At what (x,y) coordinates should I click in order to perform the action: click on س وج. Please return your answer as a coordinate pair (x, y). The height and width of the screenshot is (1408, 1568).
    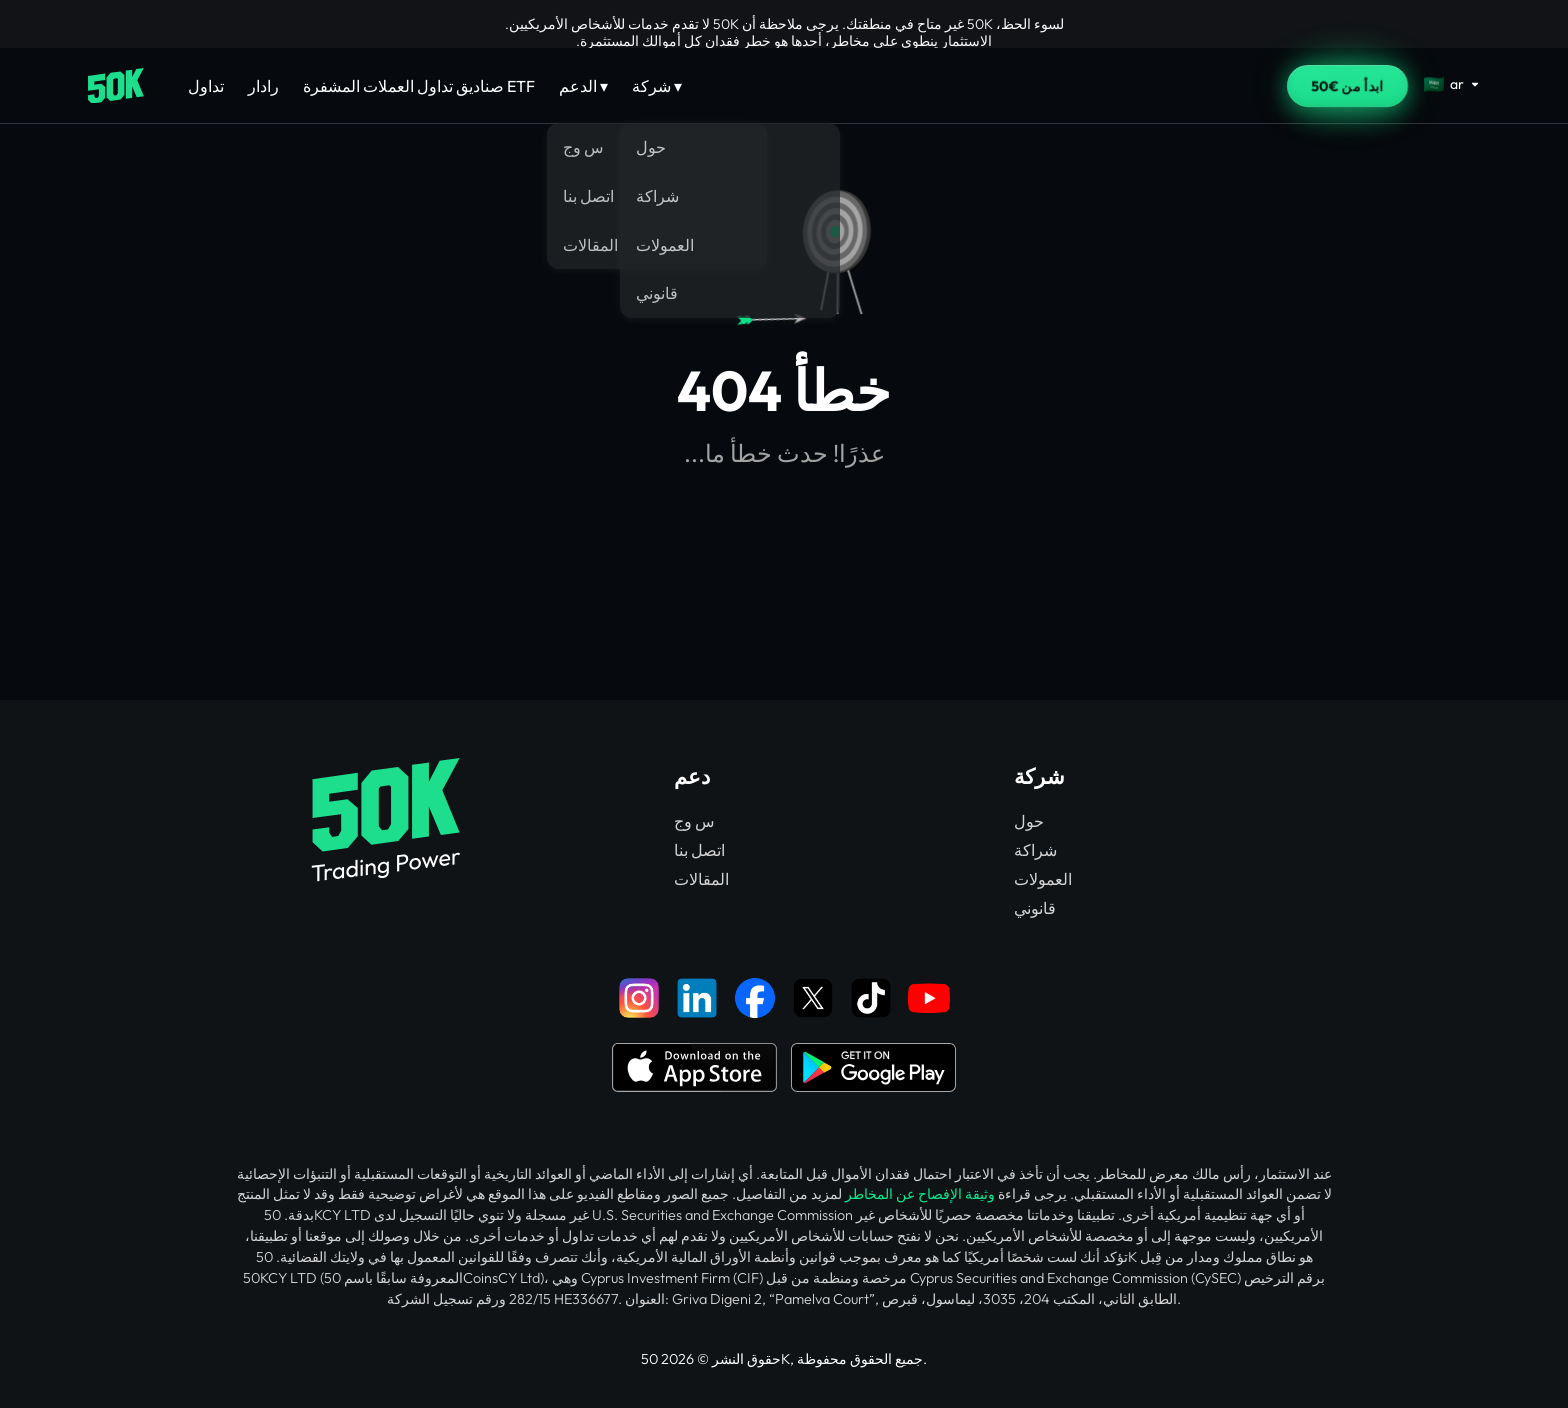
    Looking at the image, I should click on (694, 821).